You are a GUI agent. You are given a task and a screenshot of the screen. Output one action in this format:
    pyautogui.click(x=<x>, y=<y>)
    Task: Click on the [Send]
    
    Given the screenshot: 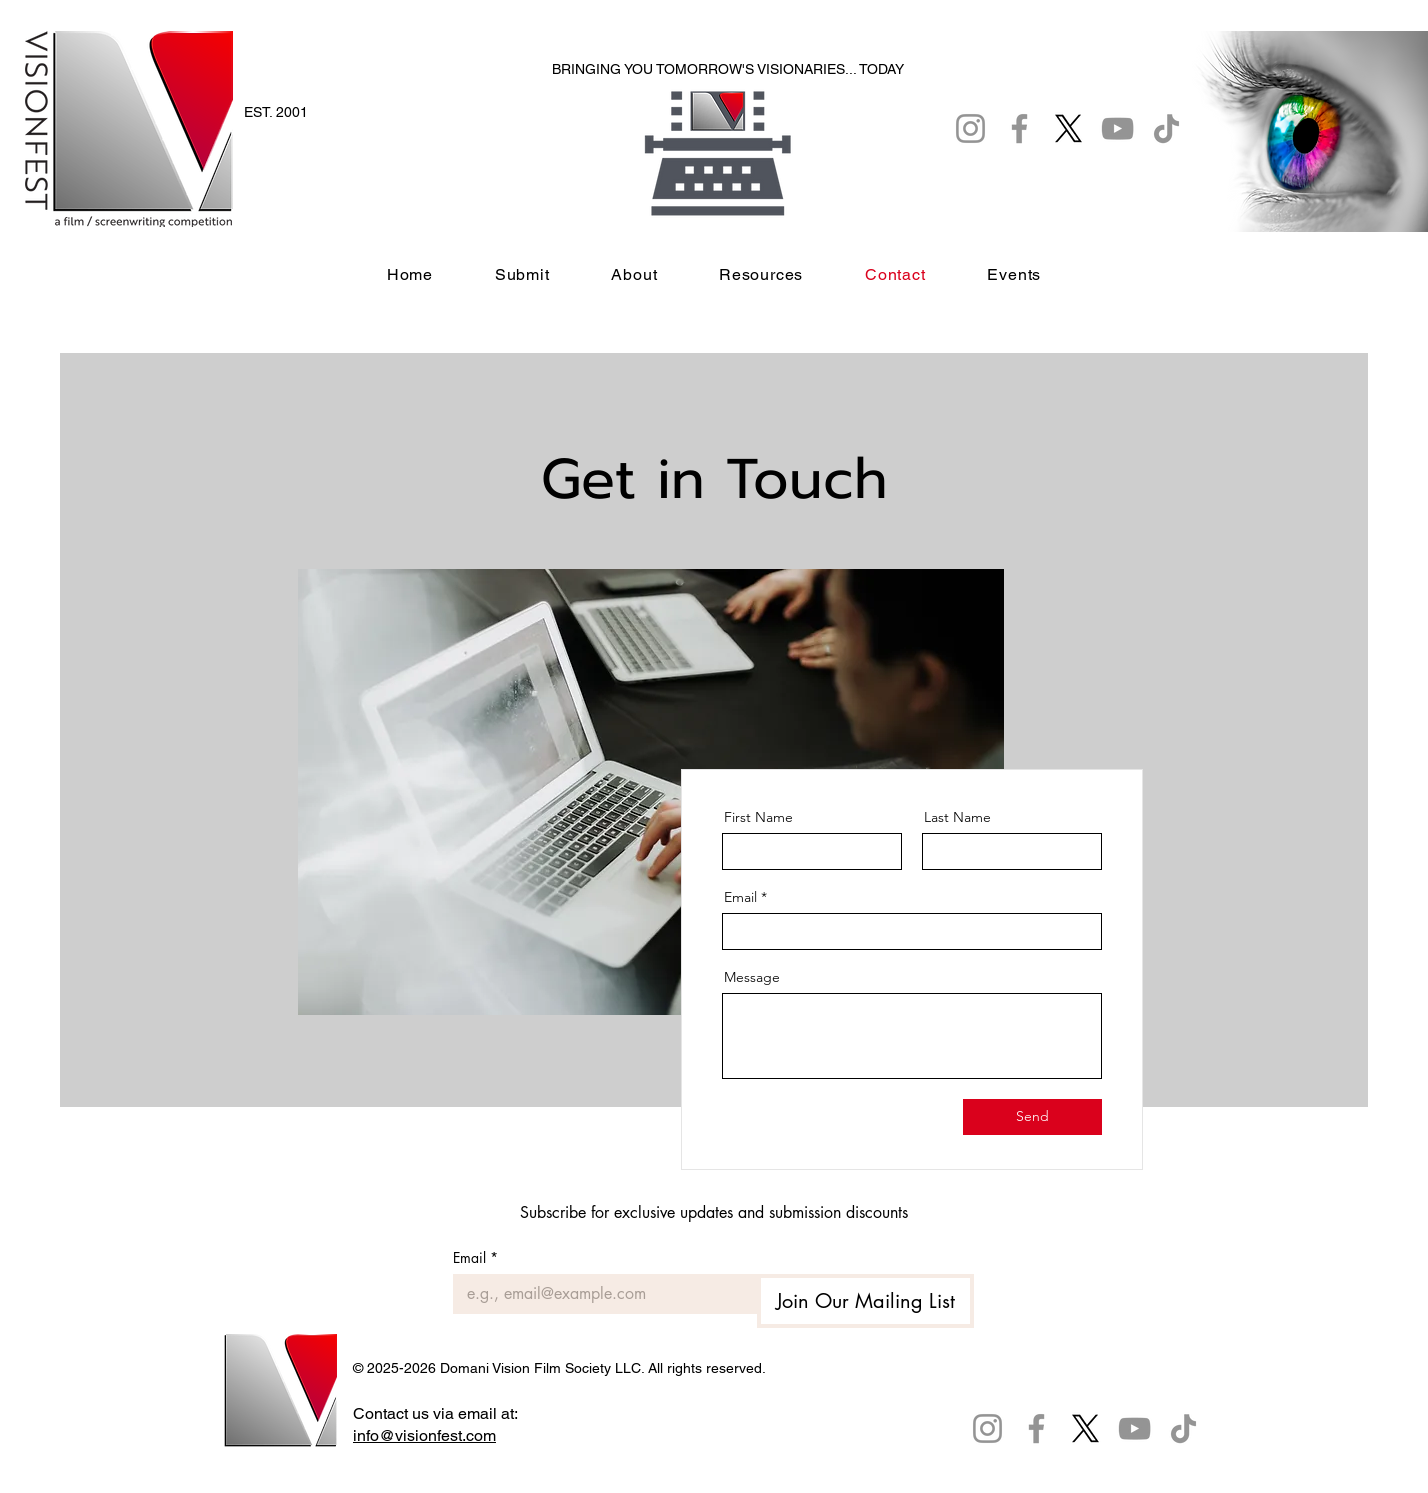 What is the action you would take?
    pyautogui.click(x=1032, y=1117)
    